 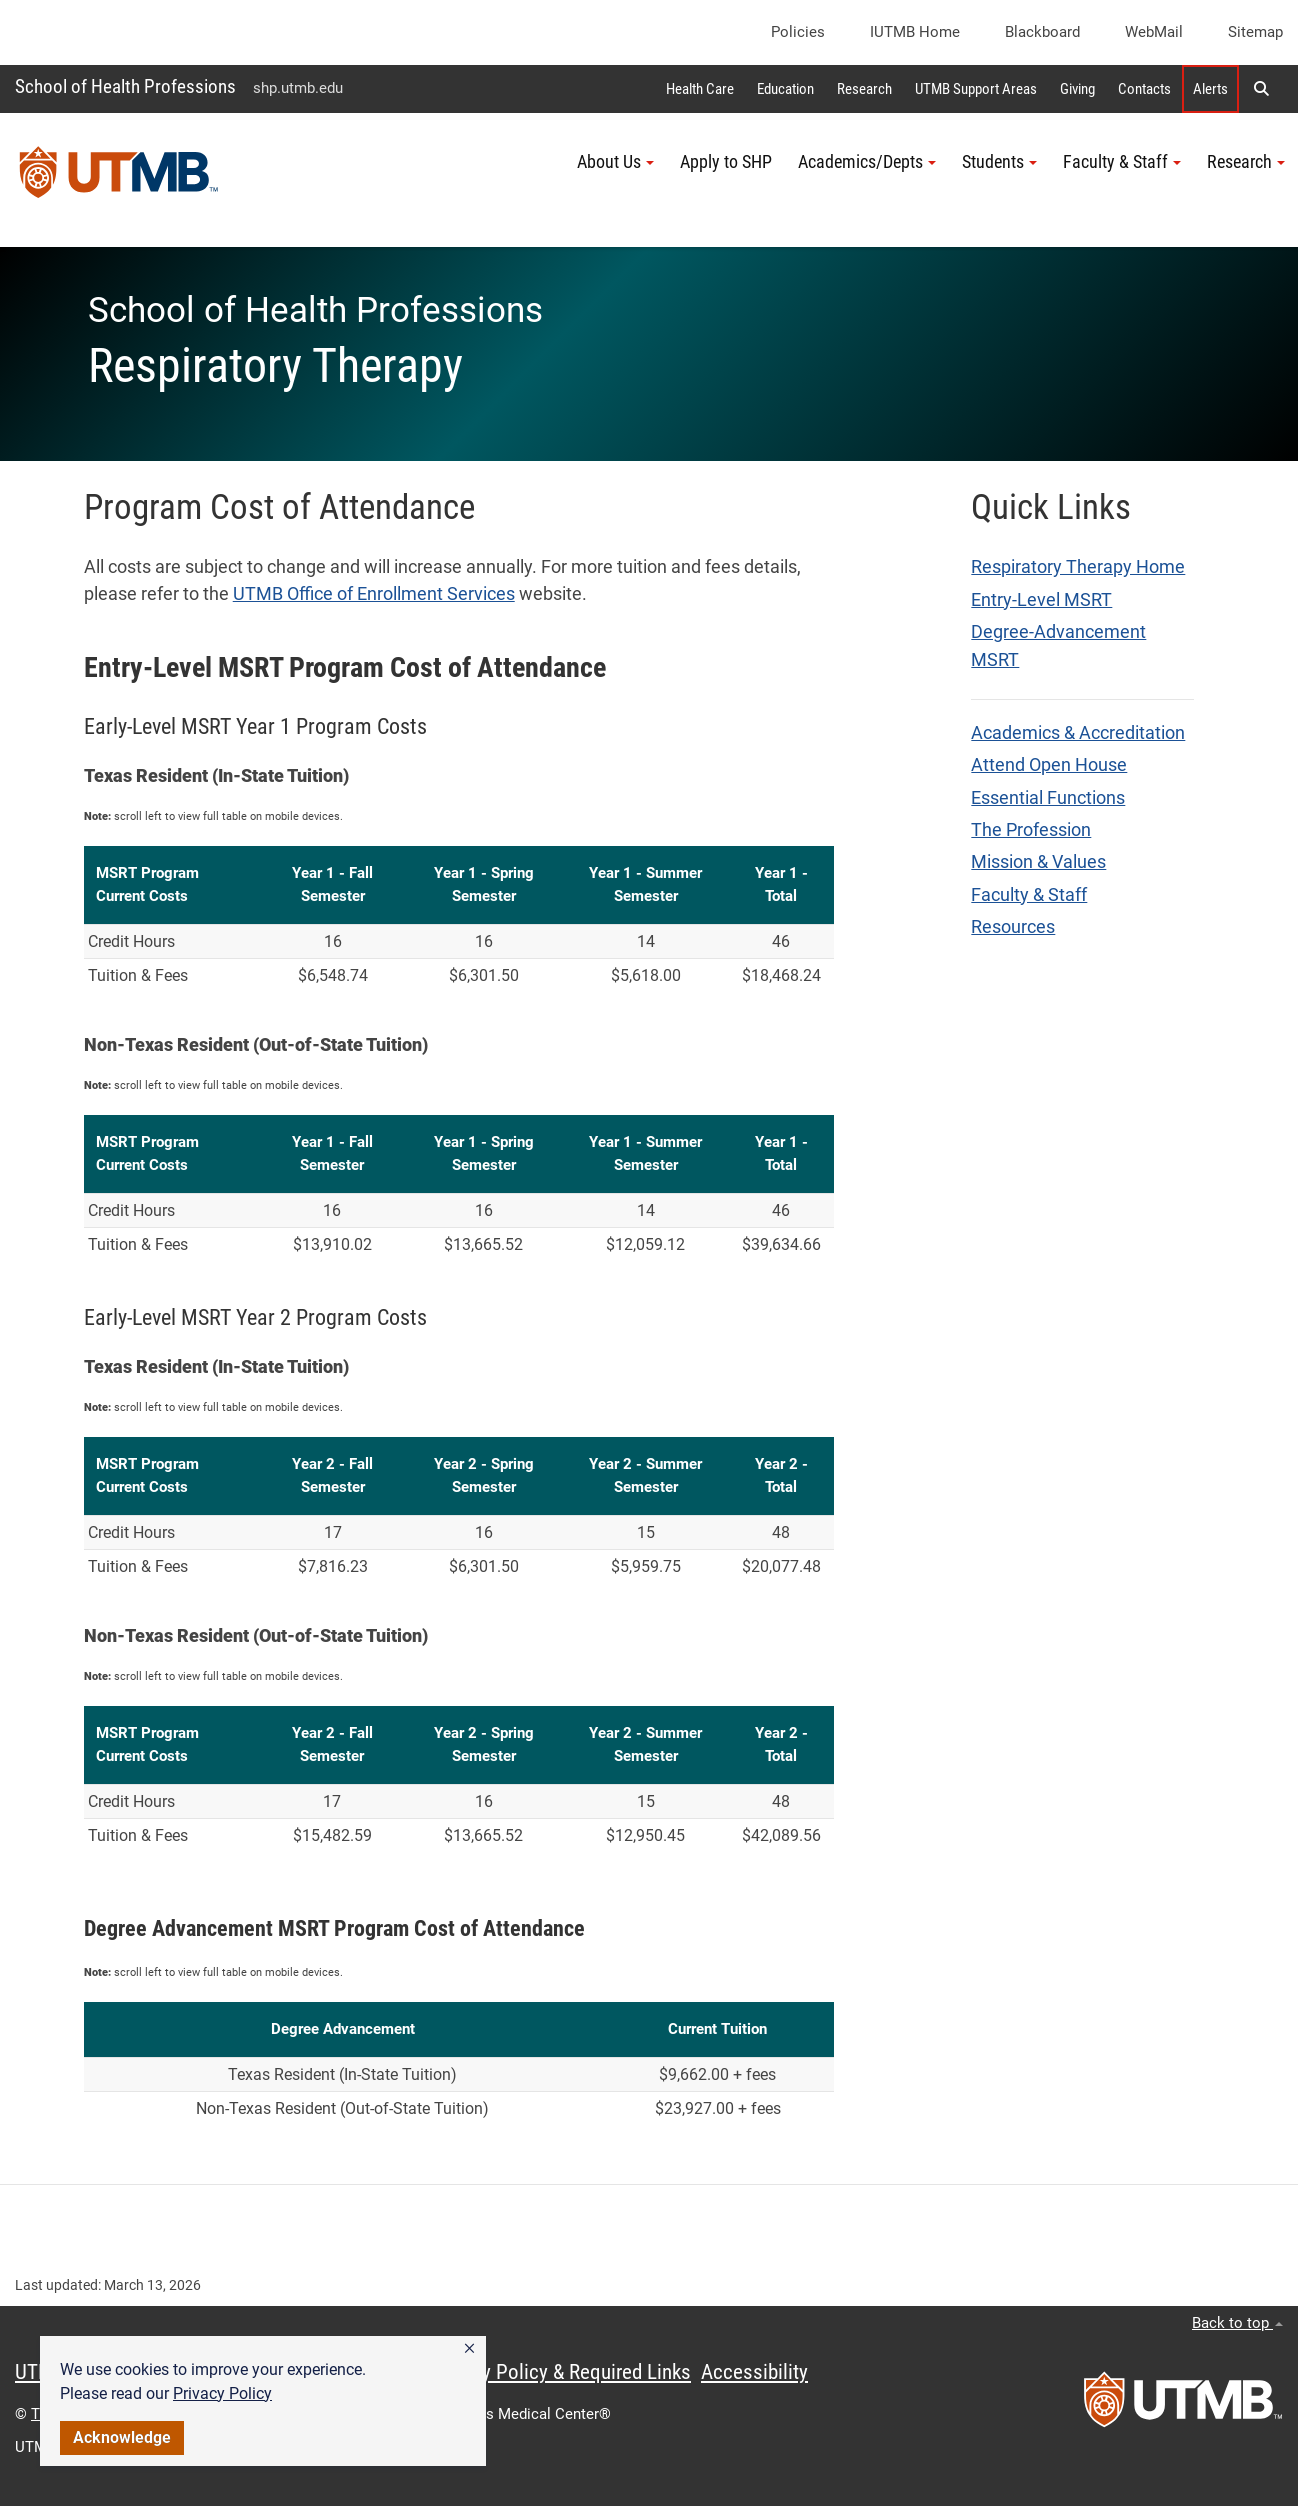 What do you see at coordinates (1144, 89) in the screenshot?
I see `Contacts` at bounding box center [1144, 89].